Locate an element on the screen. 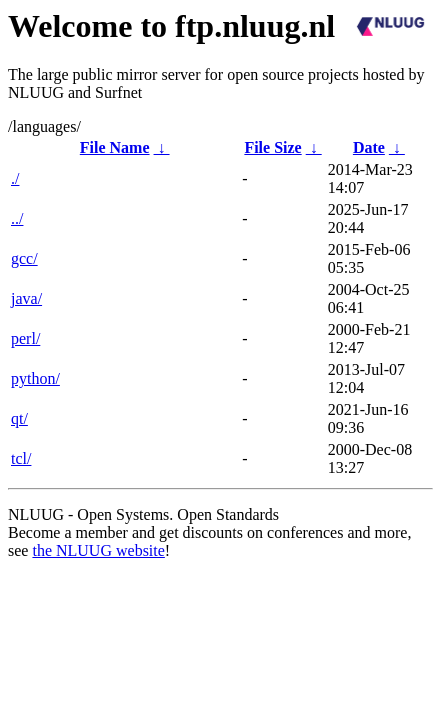 The height and width of the screenshot is (720, 441). tcl/ is located at coordinates (21, 458).